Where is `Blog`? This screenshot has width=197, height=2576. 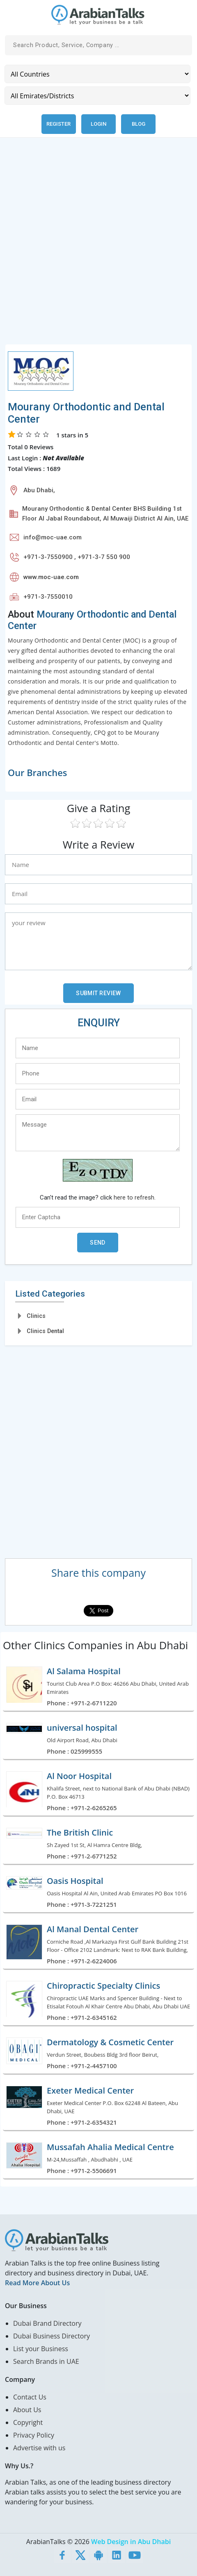 Blog is located at coordinates (138, 124).